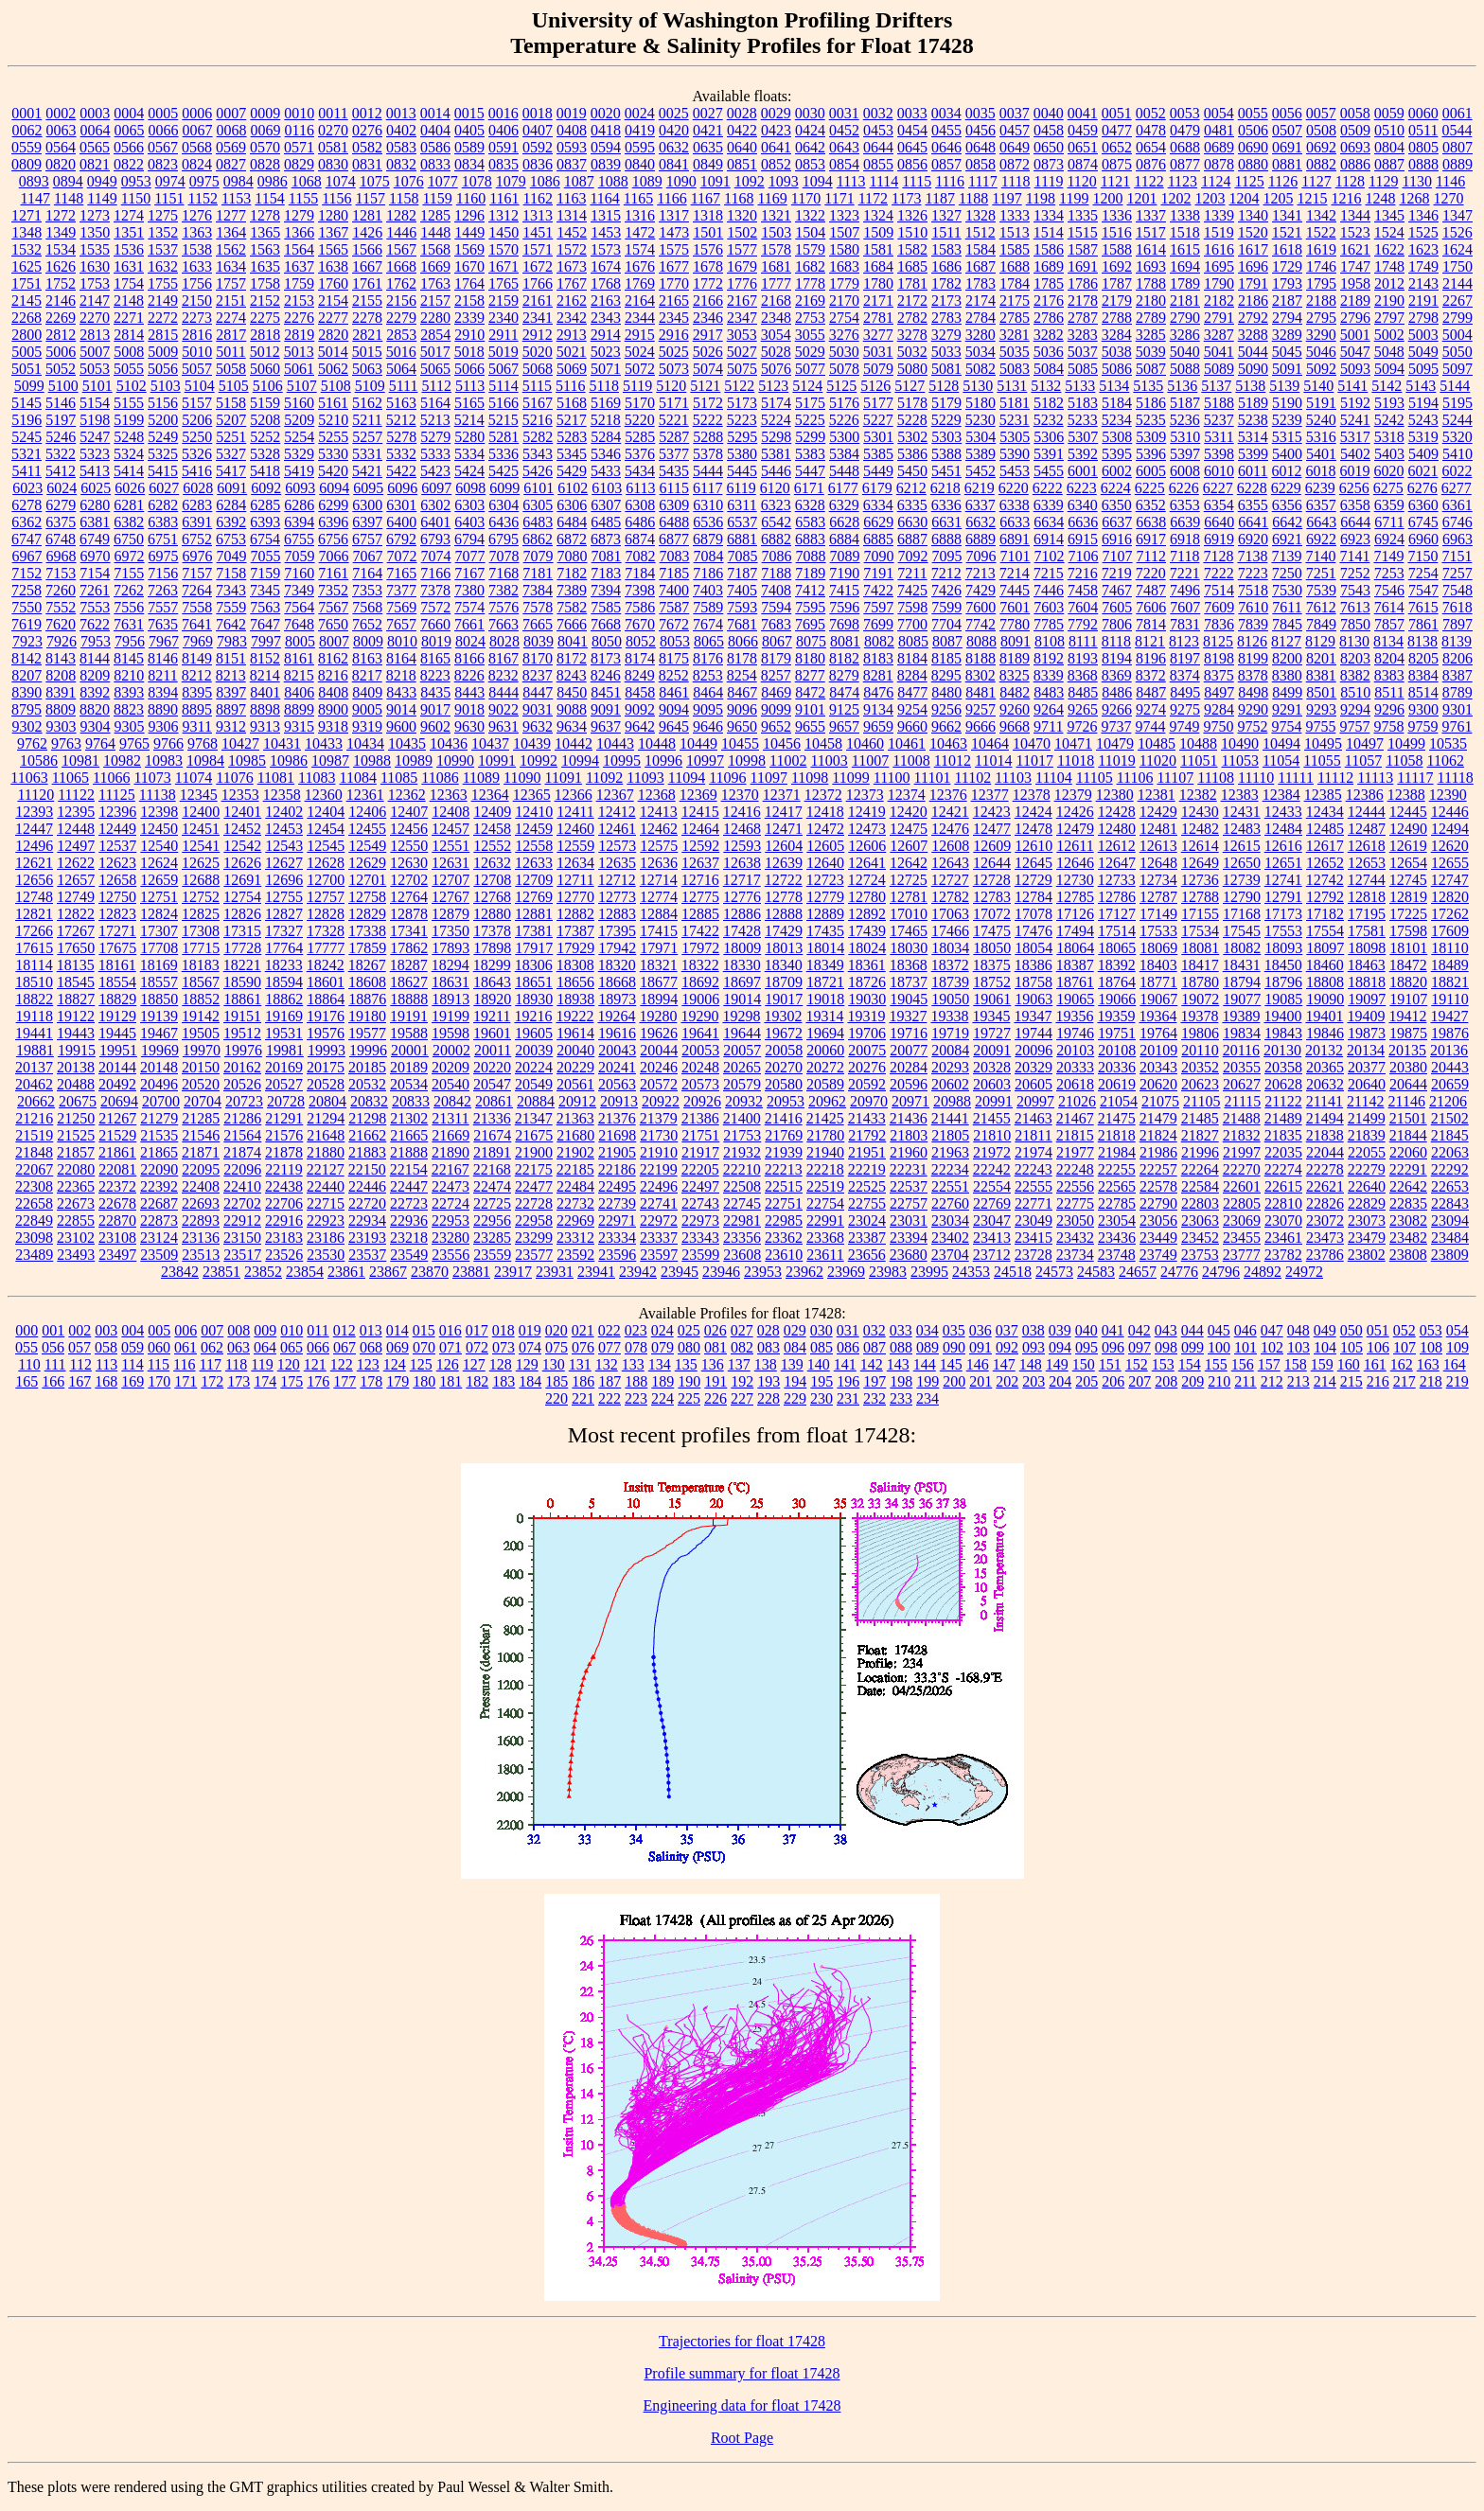  I want to click on 12485, so click(1325, 829).